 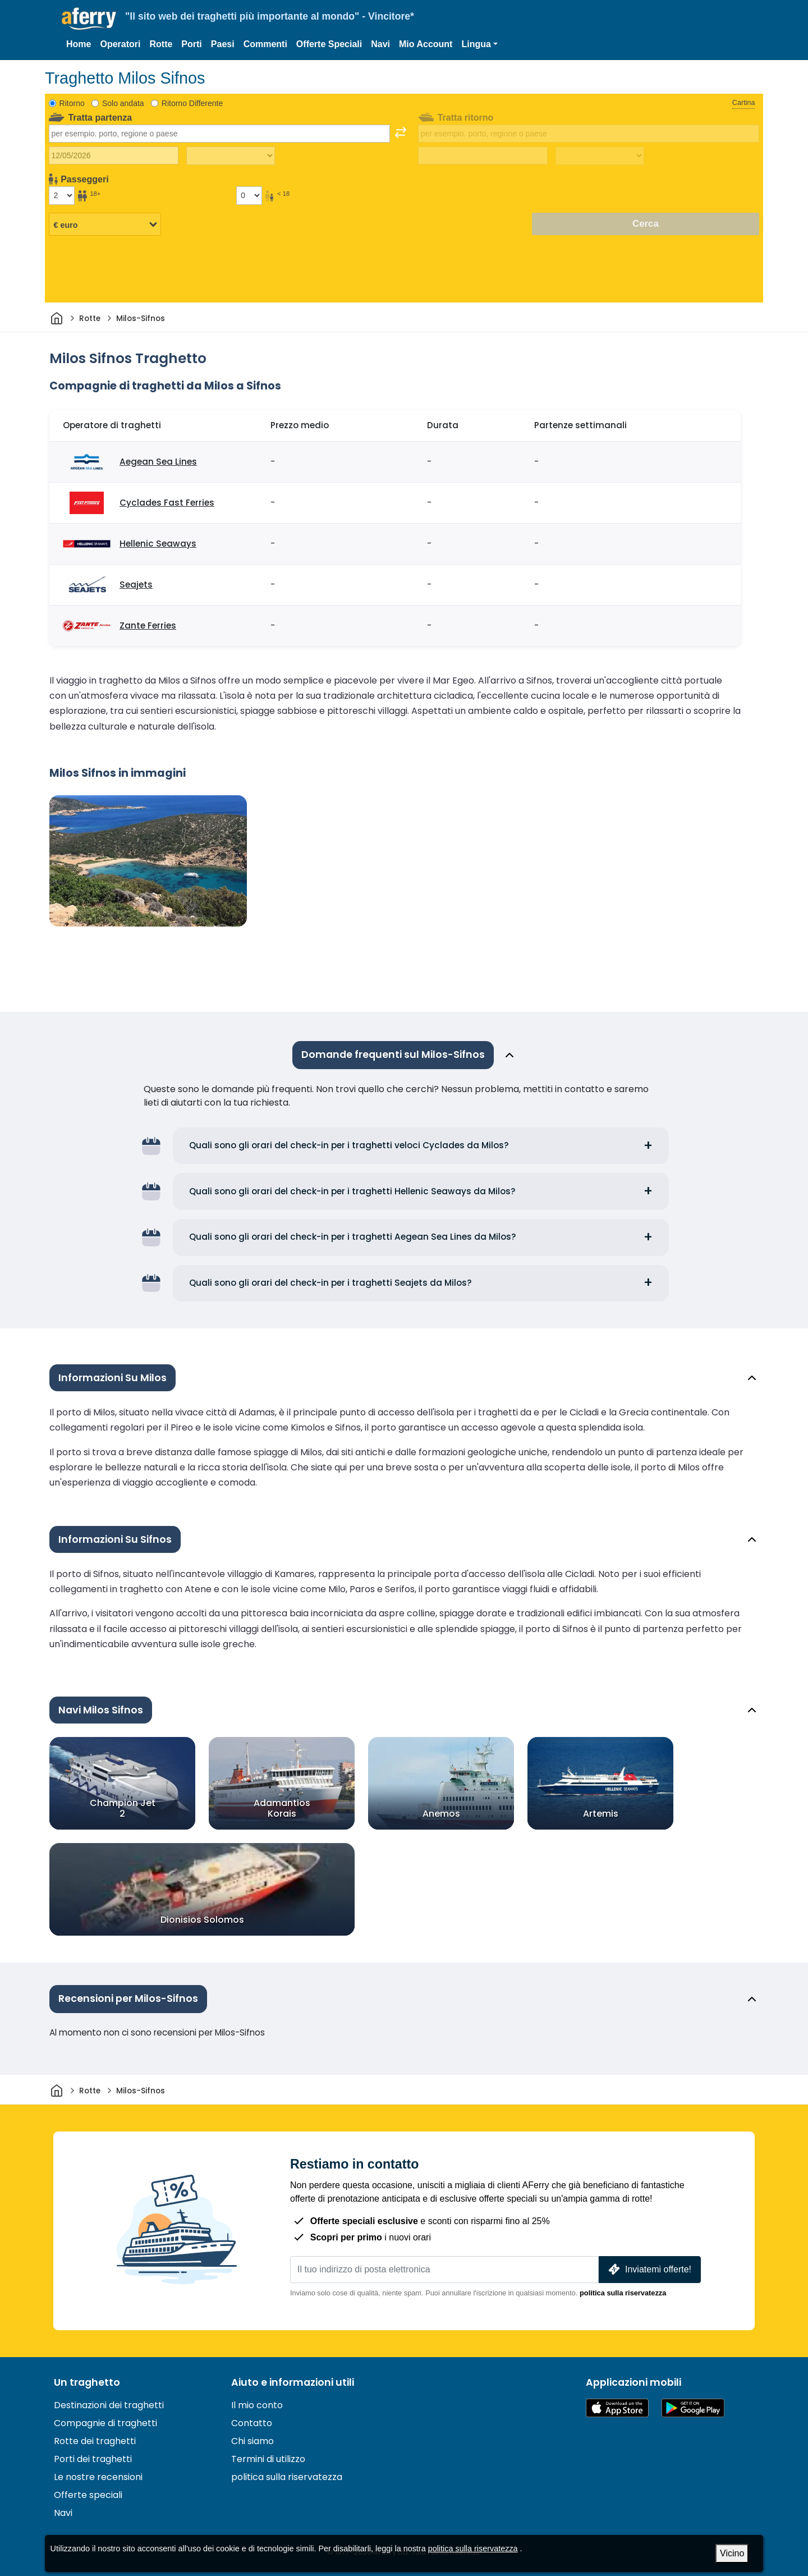 What do you see at coordinates (72, 103) in the screenshot?
I see `Ritorno` at bounding box center [72, 103].